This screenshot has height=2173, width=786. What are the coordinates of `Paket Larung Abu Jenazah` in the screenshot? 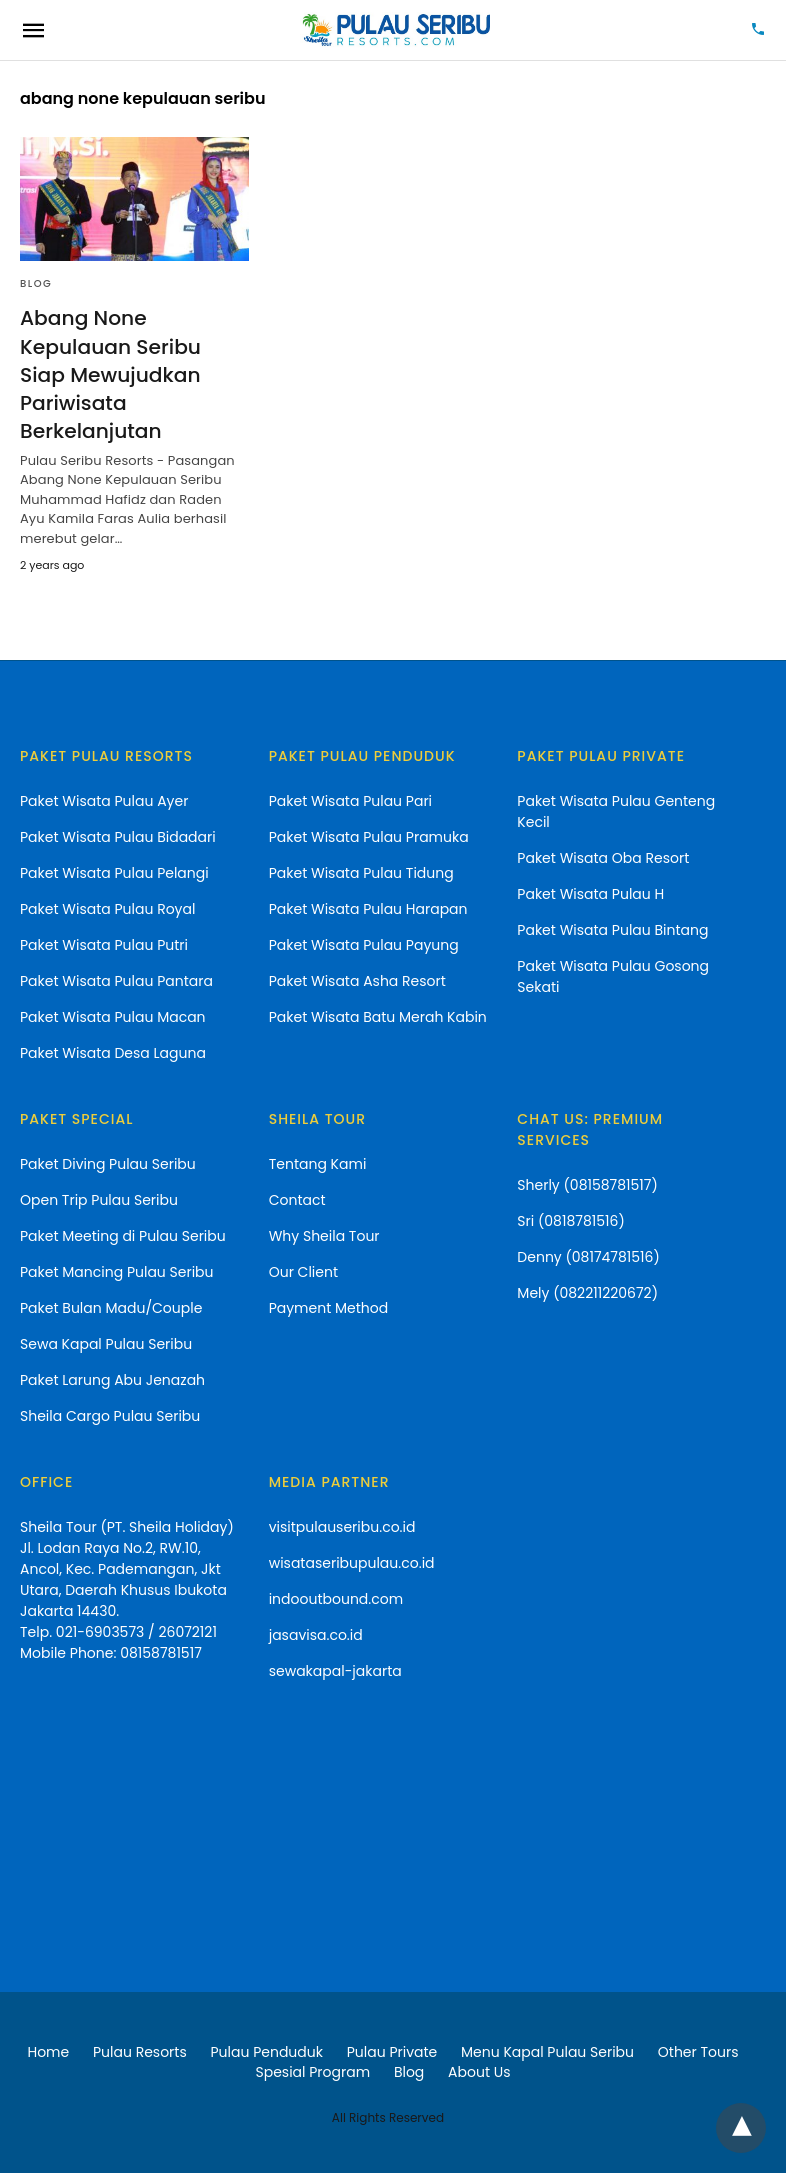 It's located at (112, 1379).